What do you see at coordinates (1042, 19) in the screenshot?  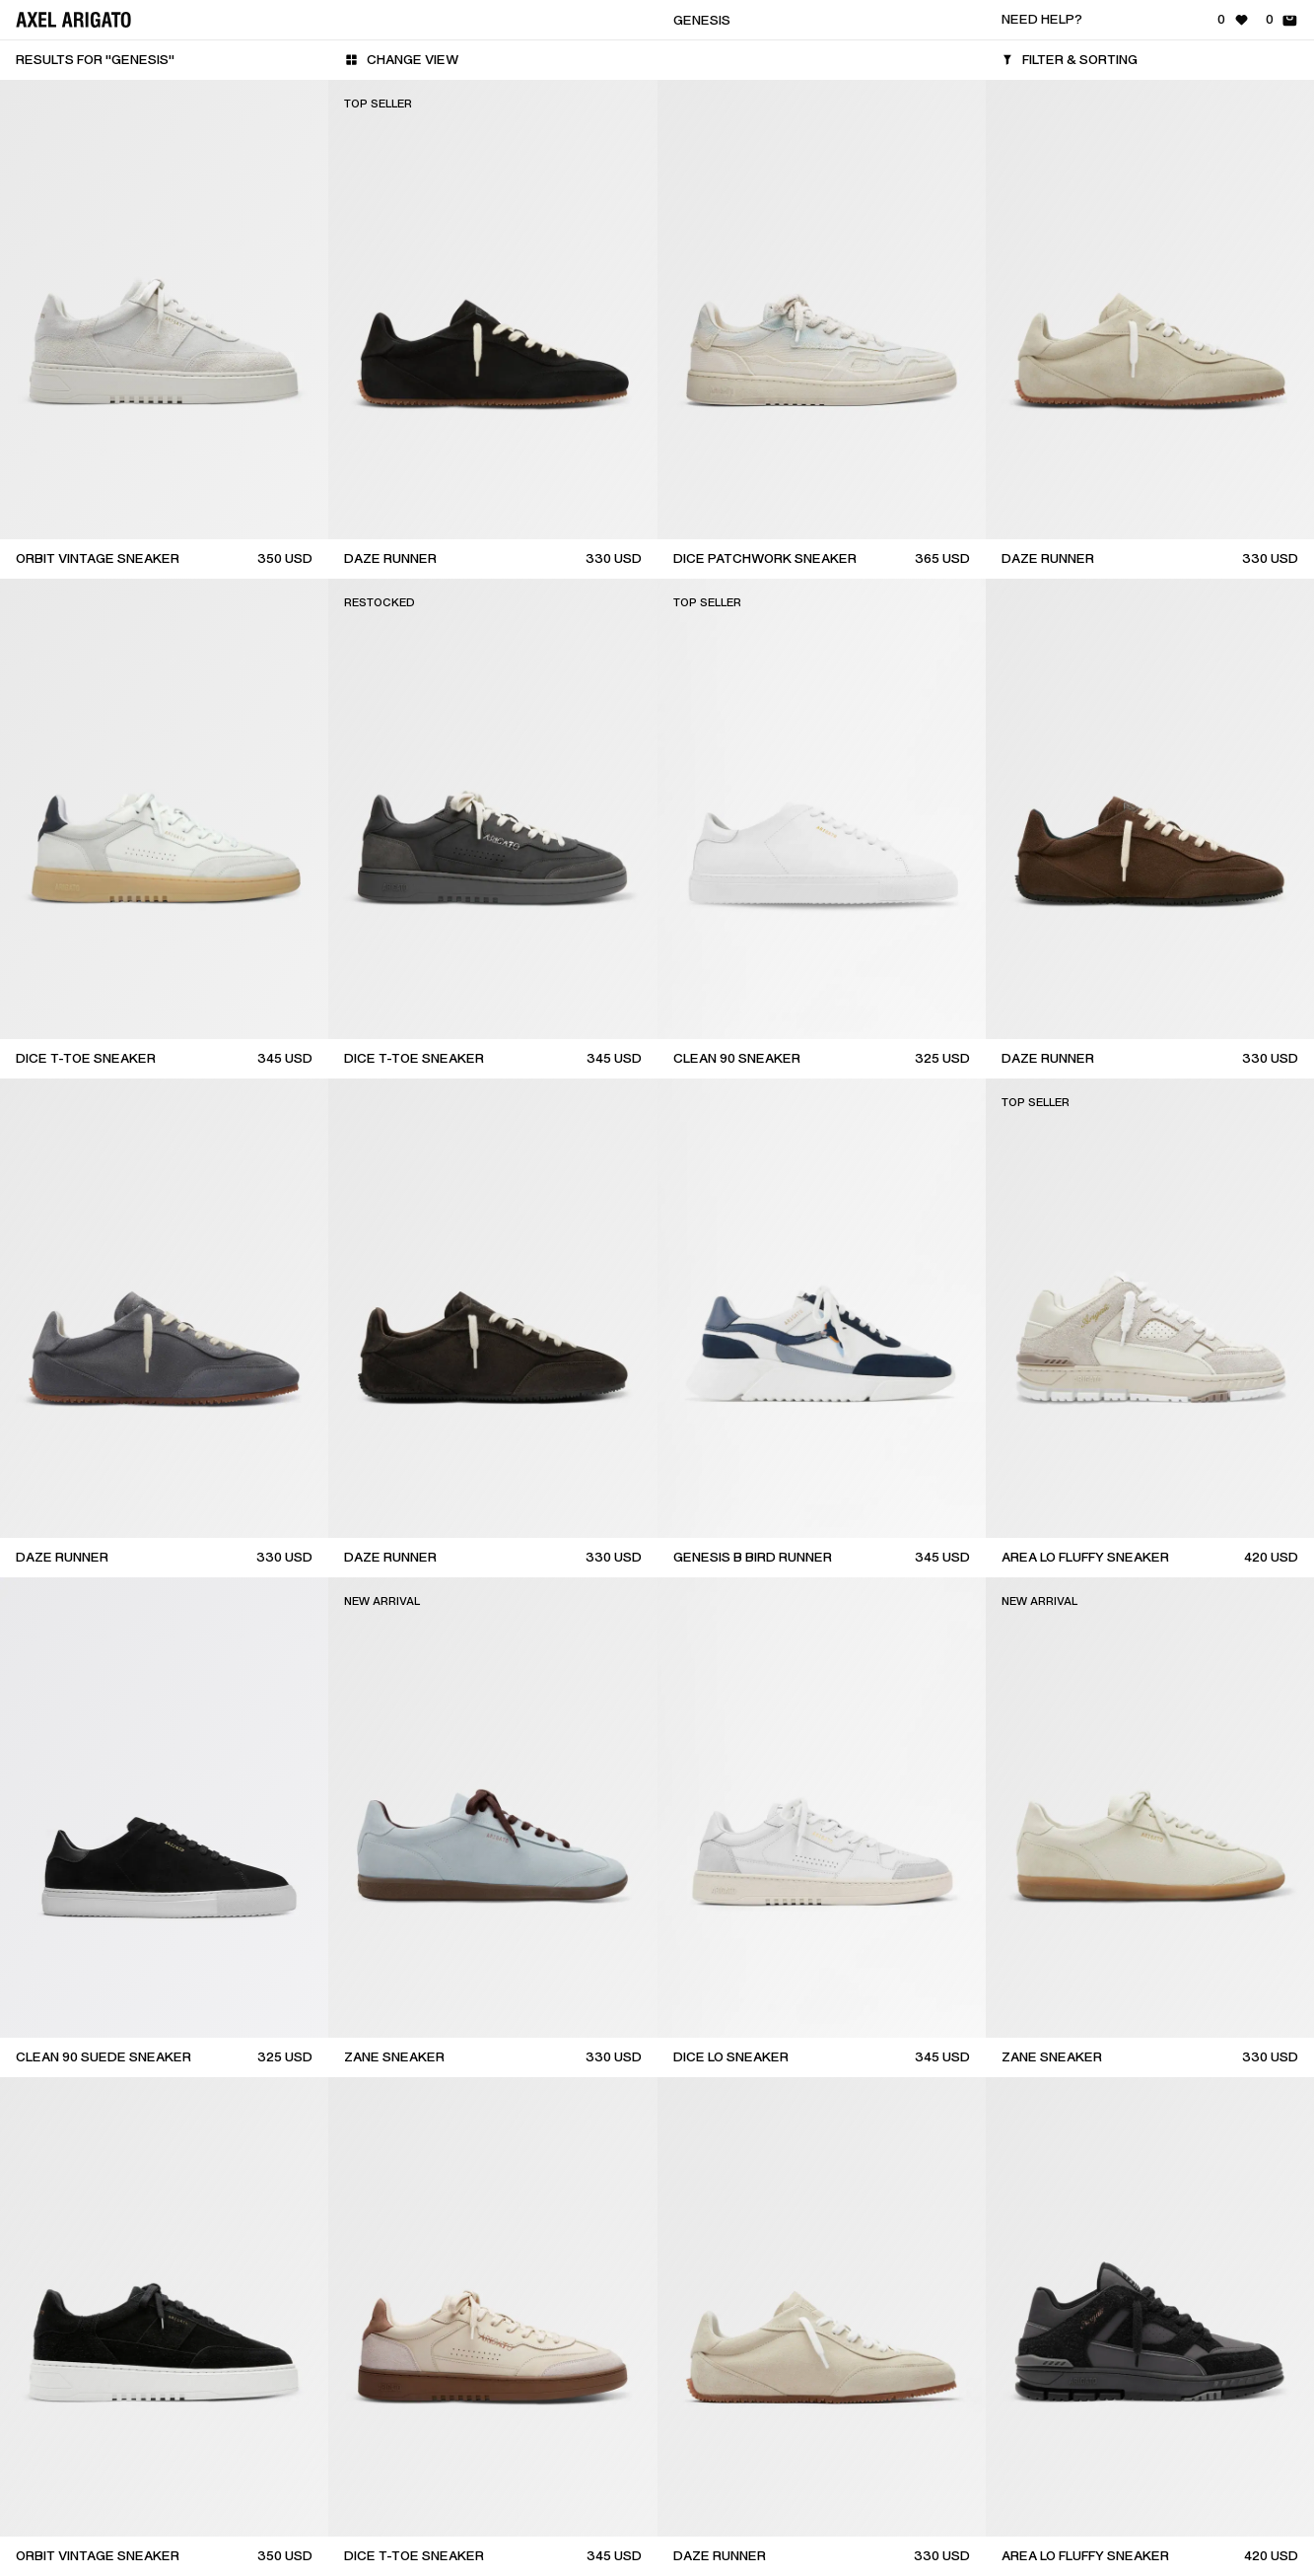 I see `Need help?` at bounding box center [1042, 19].